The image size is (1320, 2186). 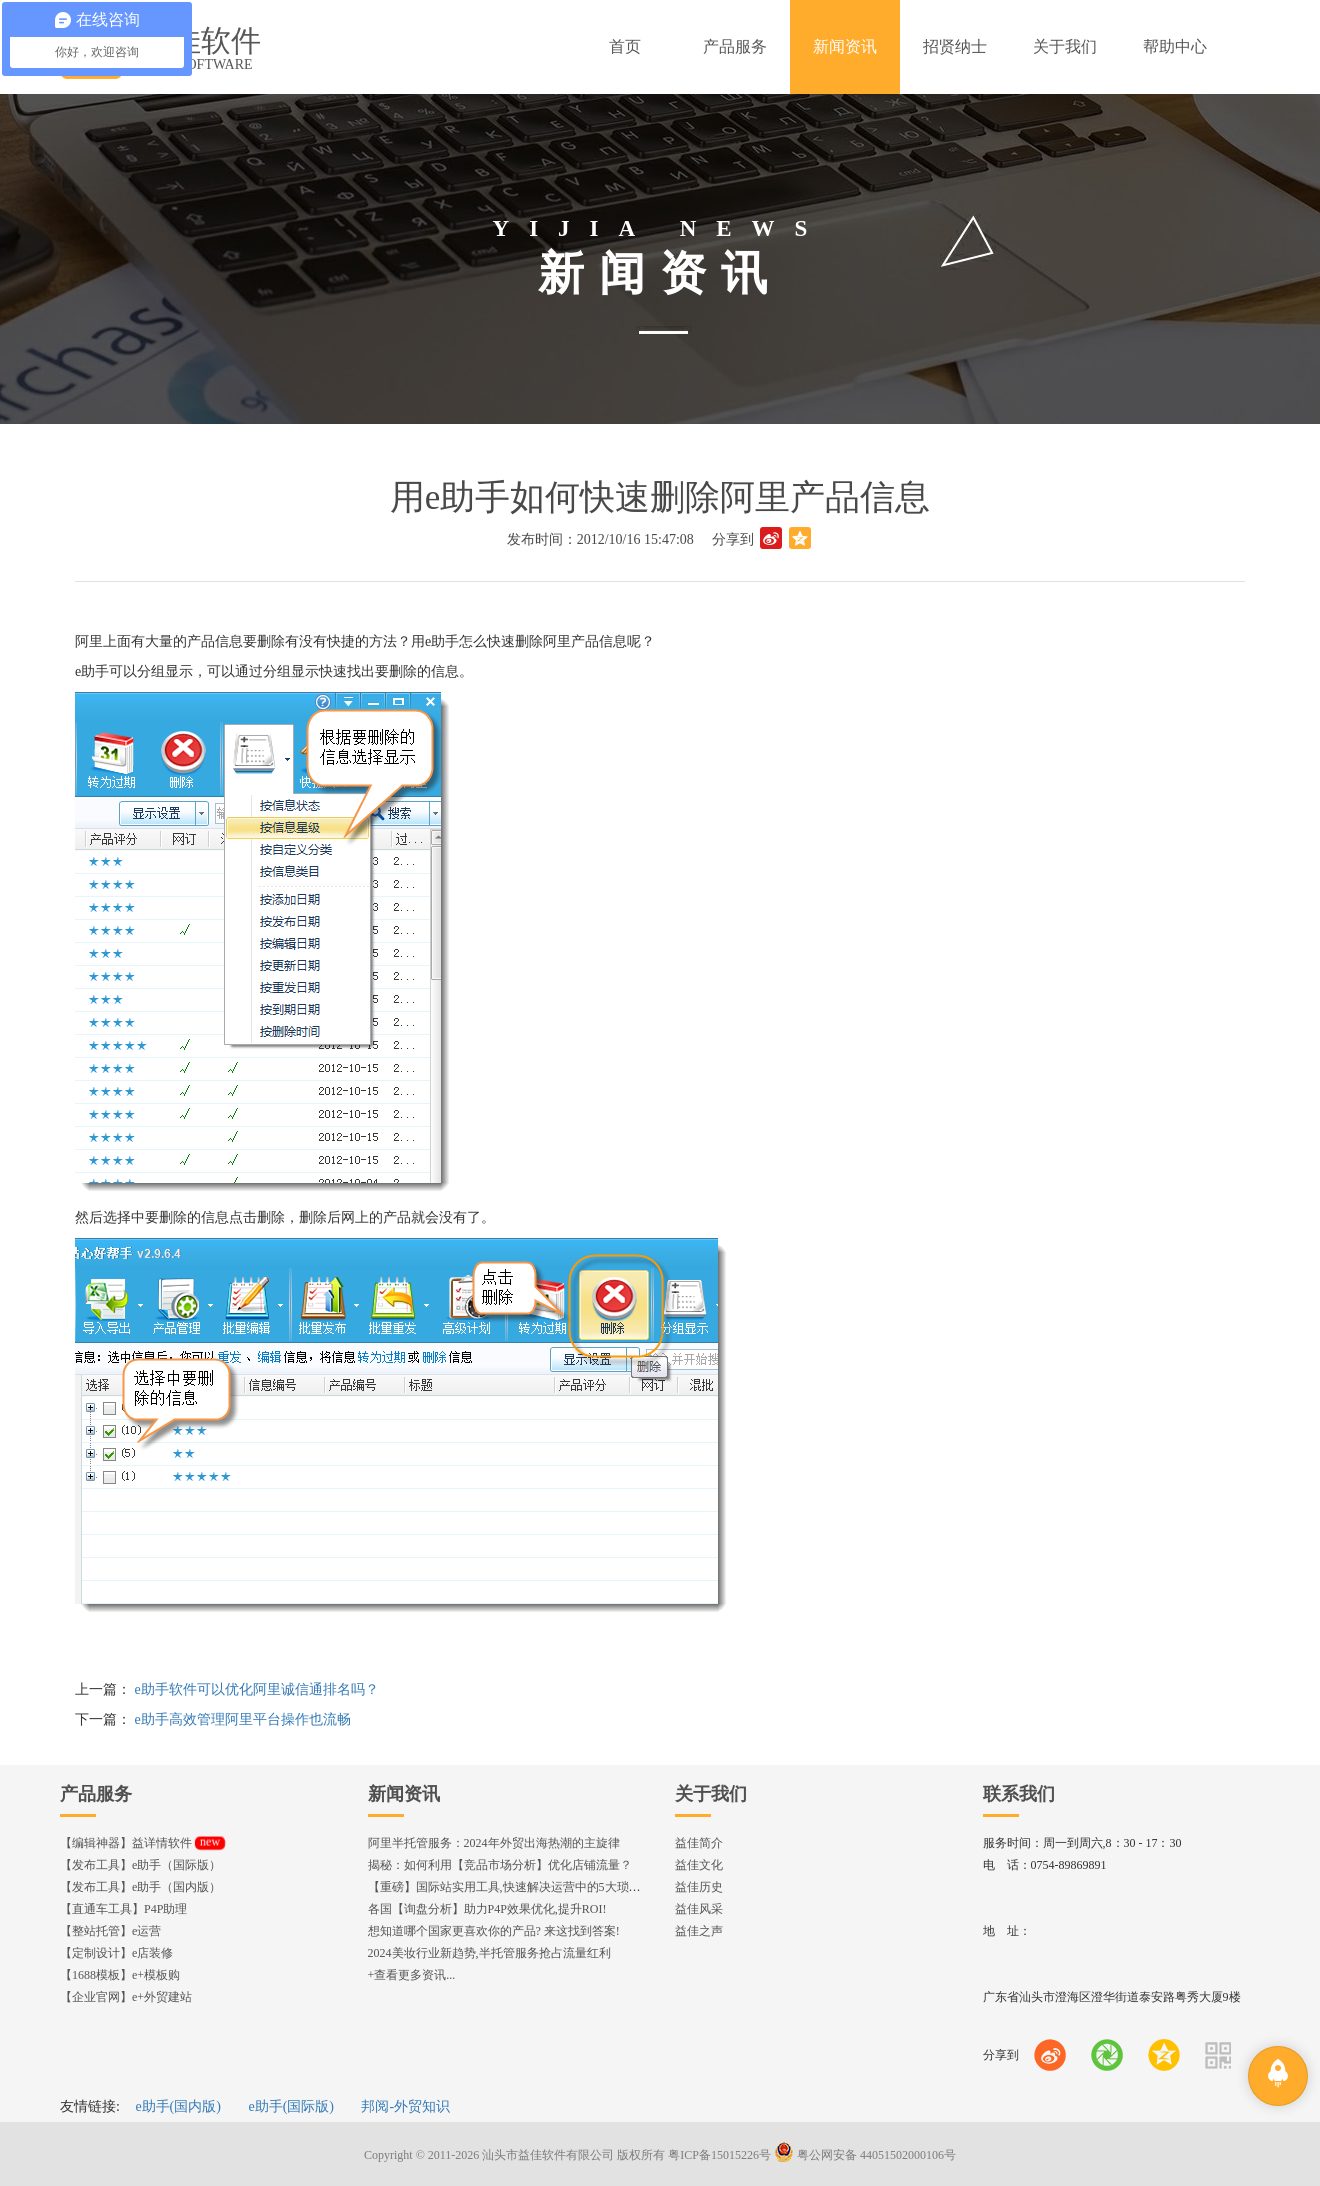 I want to click on e助手(国内版), so click(x=178, y=2106).